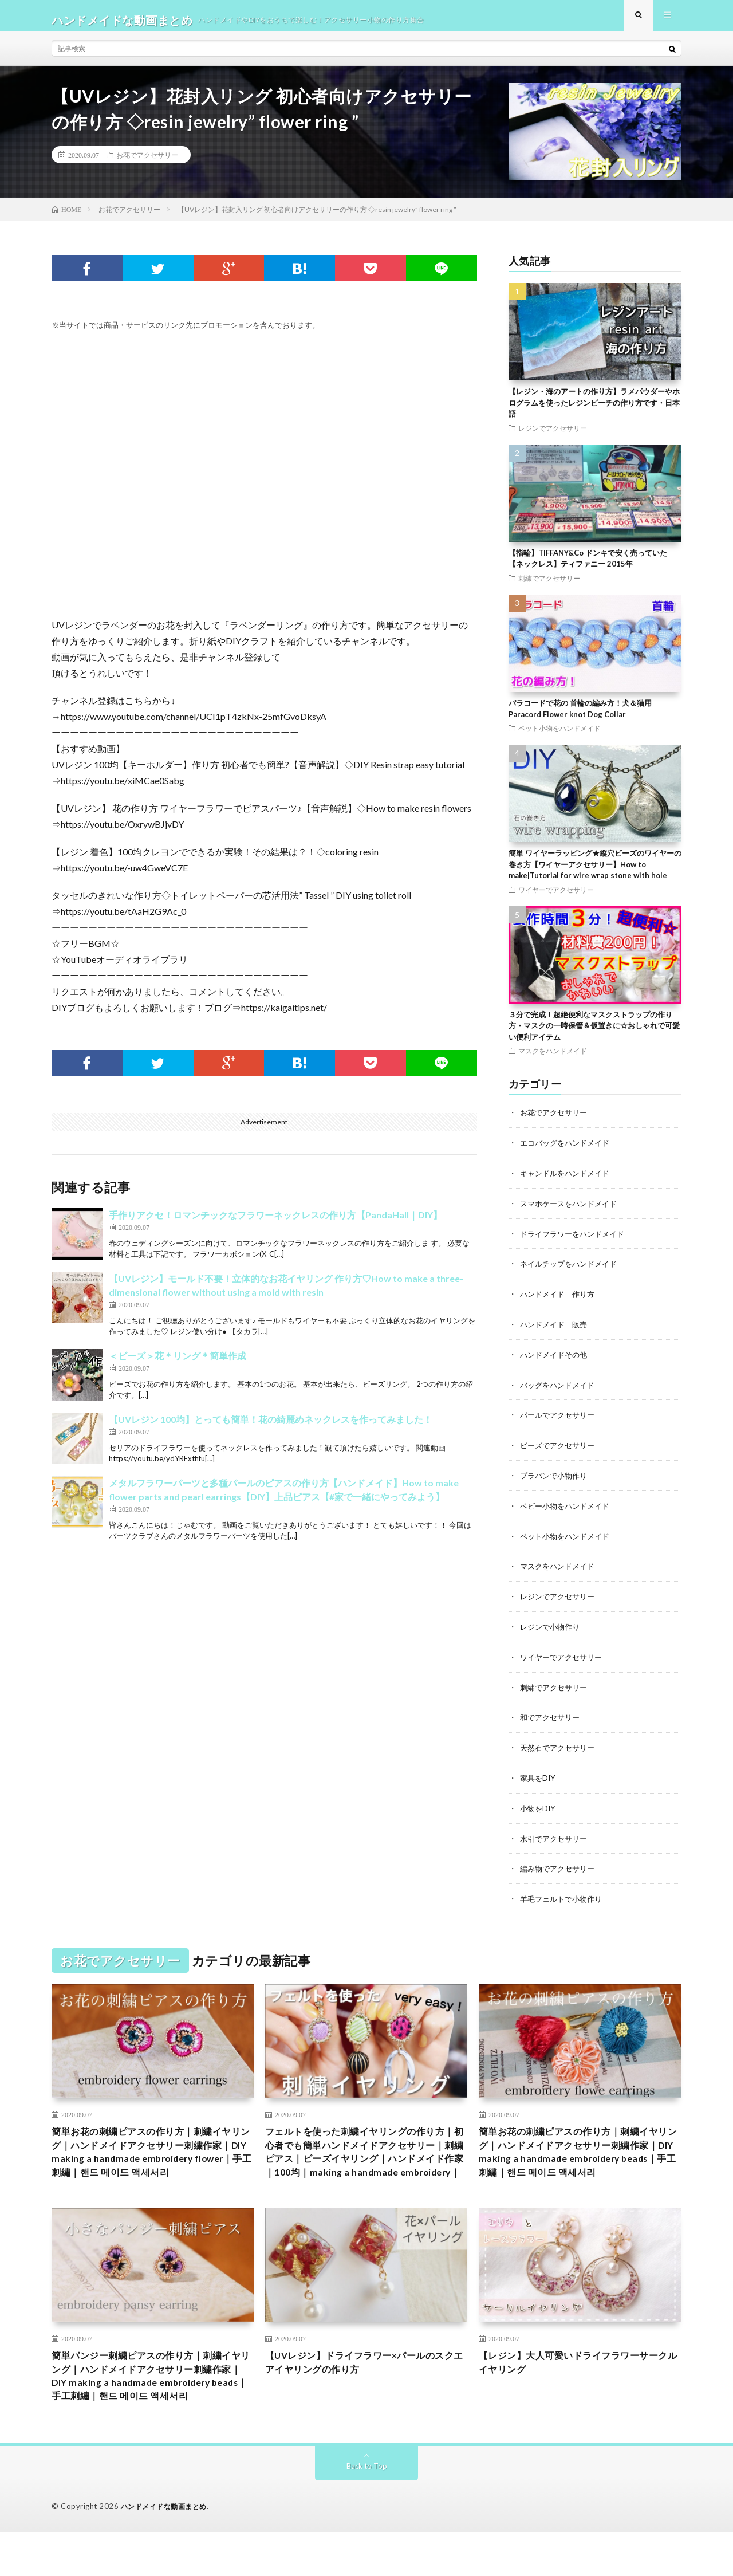  I want to click on キャンドルをハンドメイド, so click(568, 1181).